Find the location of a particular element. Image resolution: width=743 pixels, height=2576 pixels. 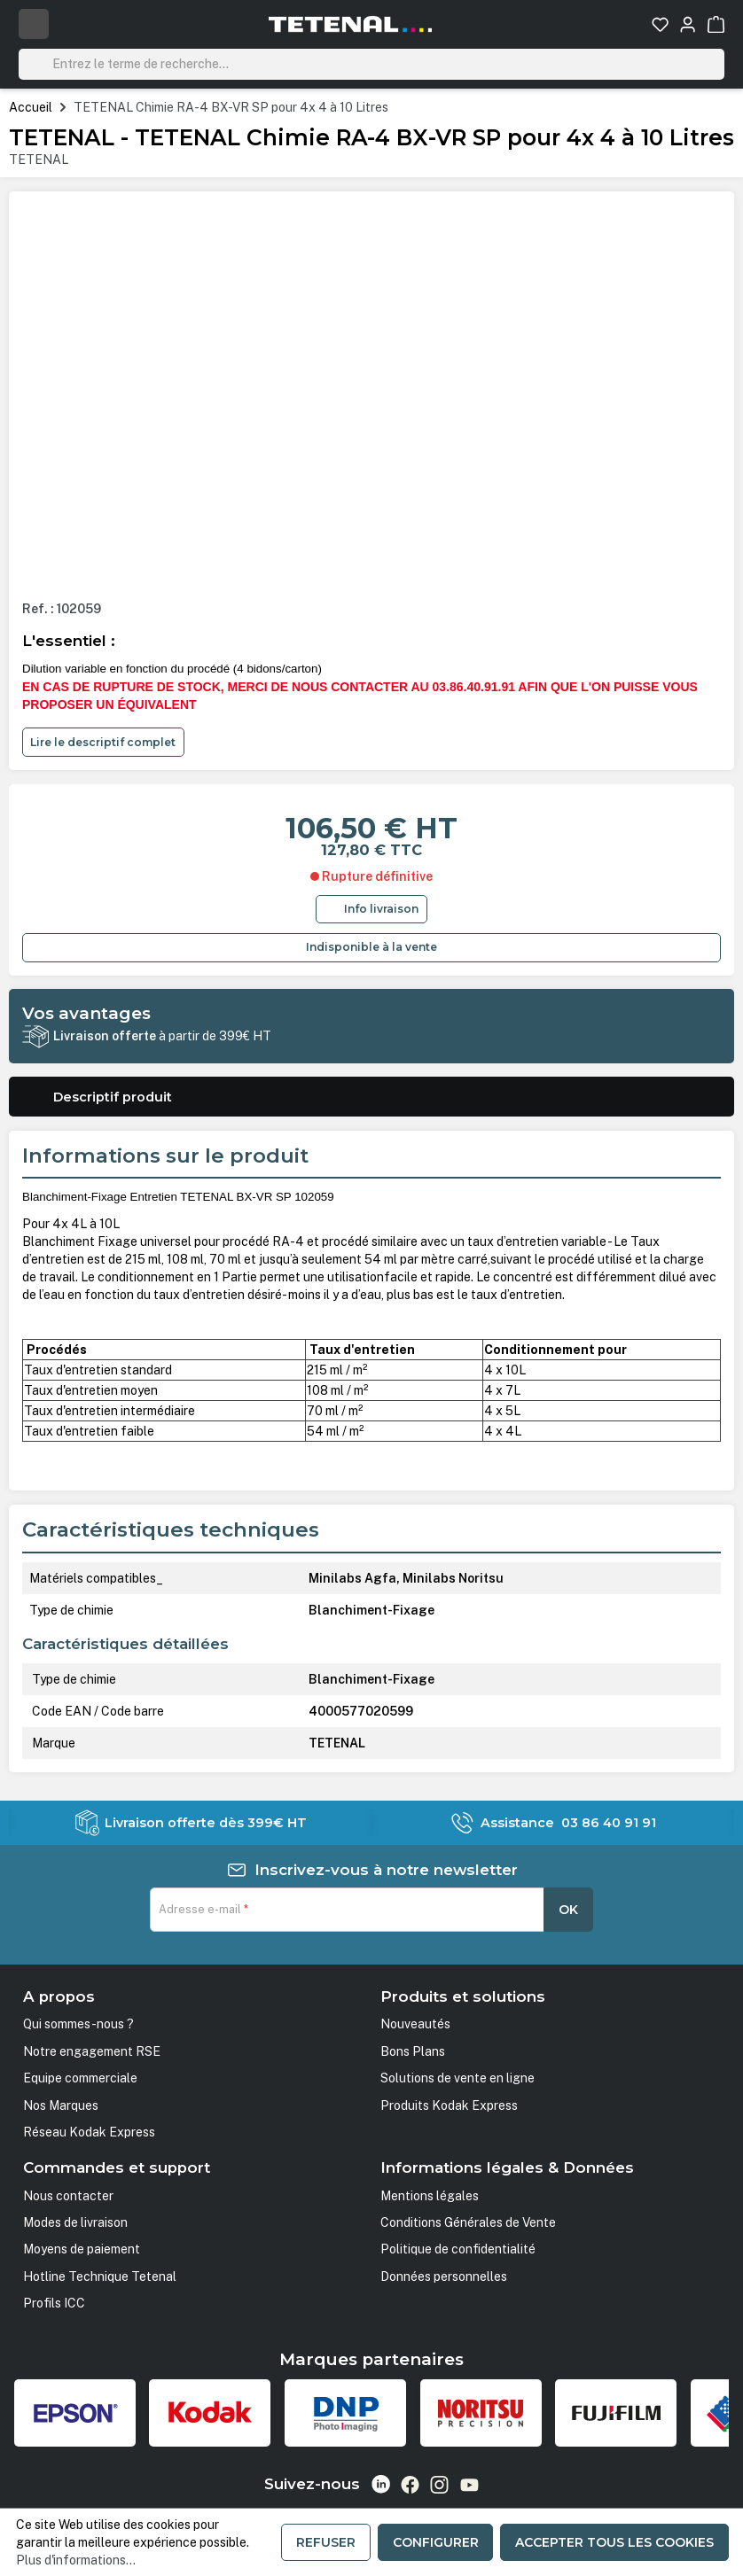

[region] is located at coordinates (371, 395).